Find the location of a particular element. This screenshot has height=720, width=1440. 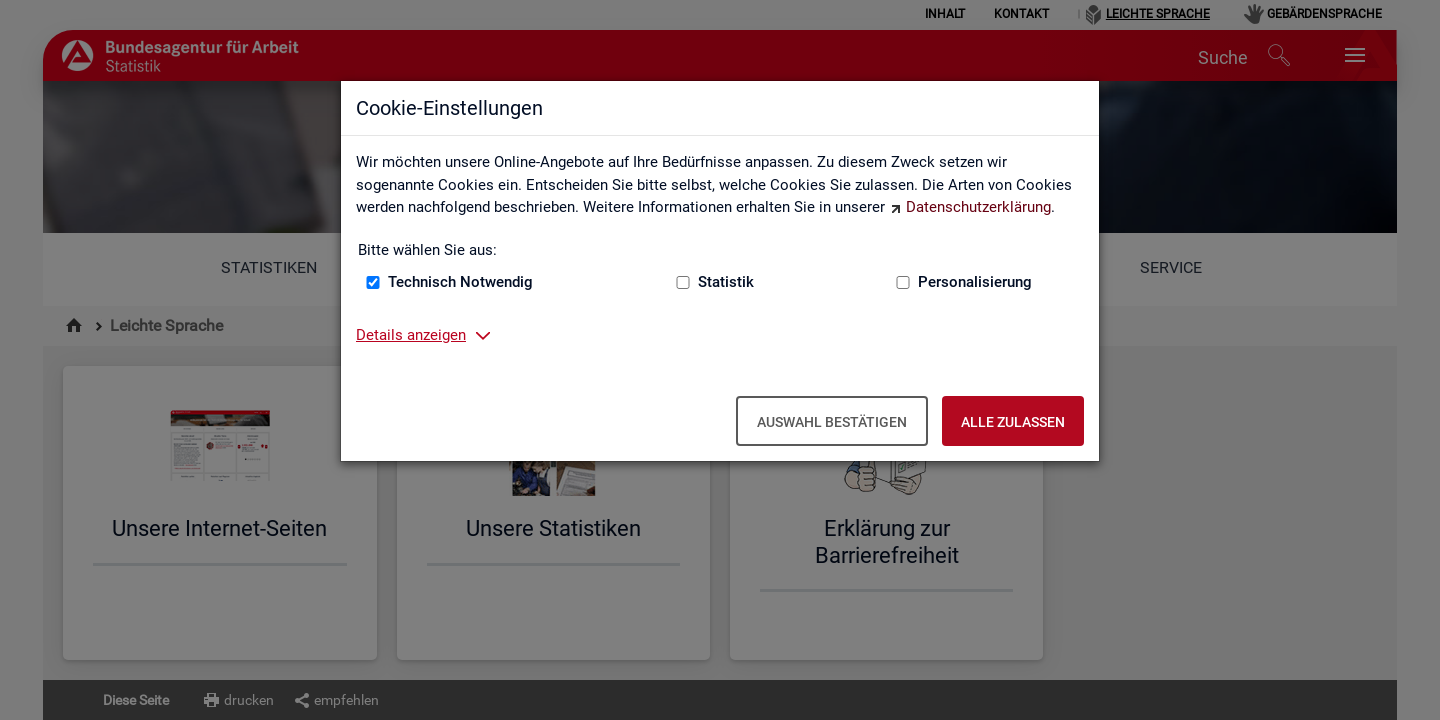

Personalisierung is located at coordinates (975, 282).